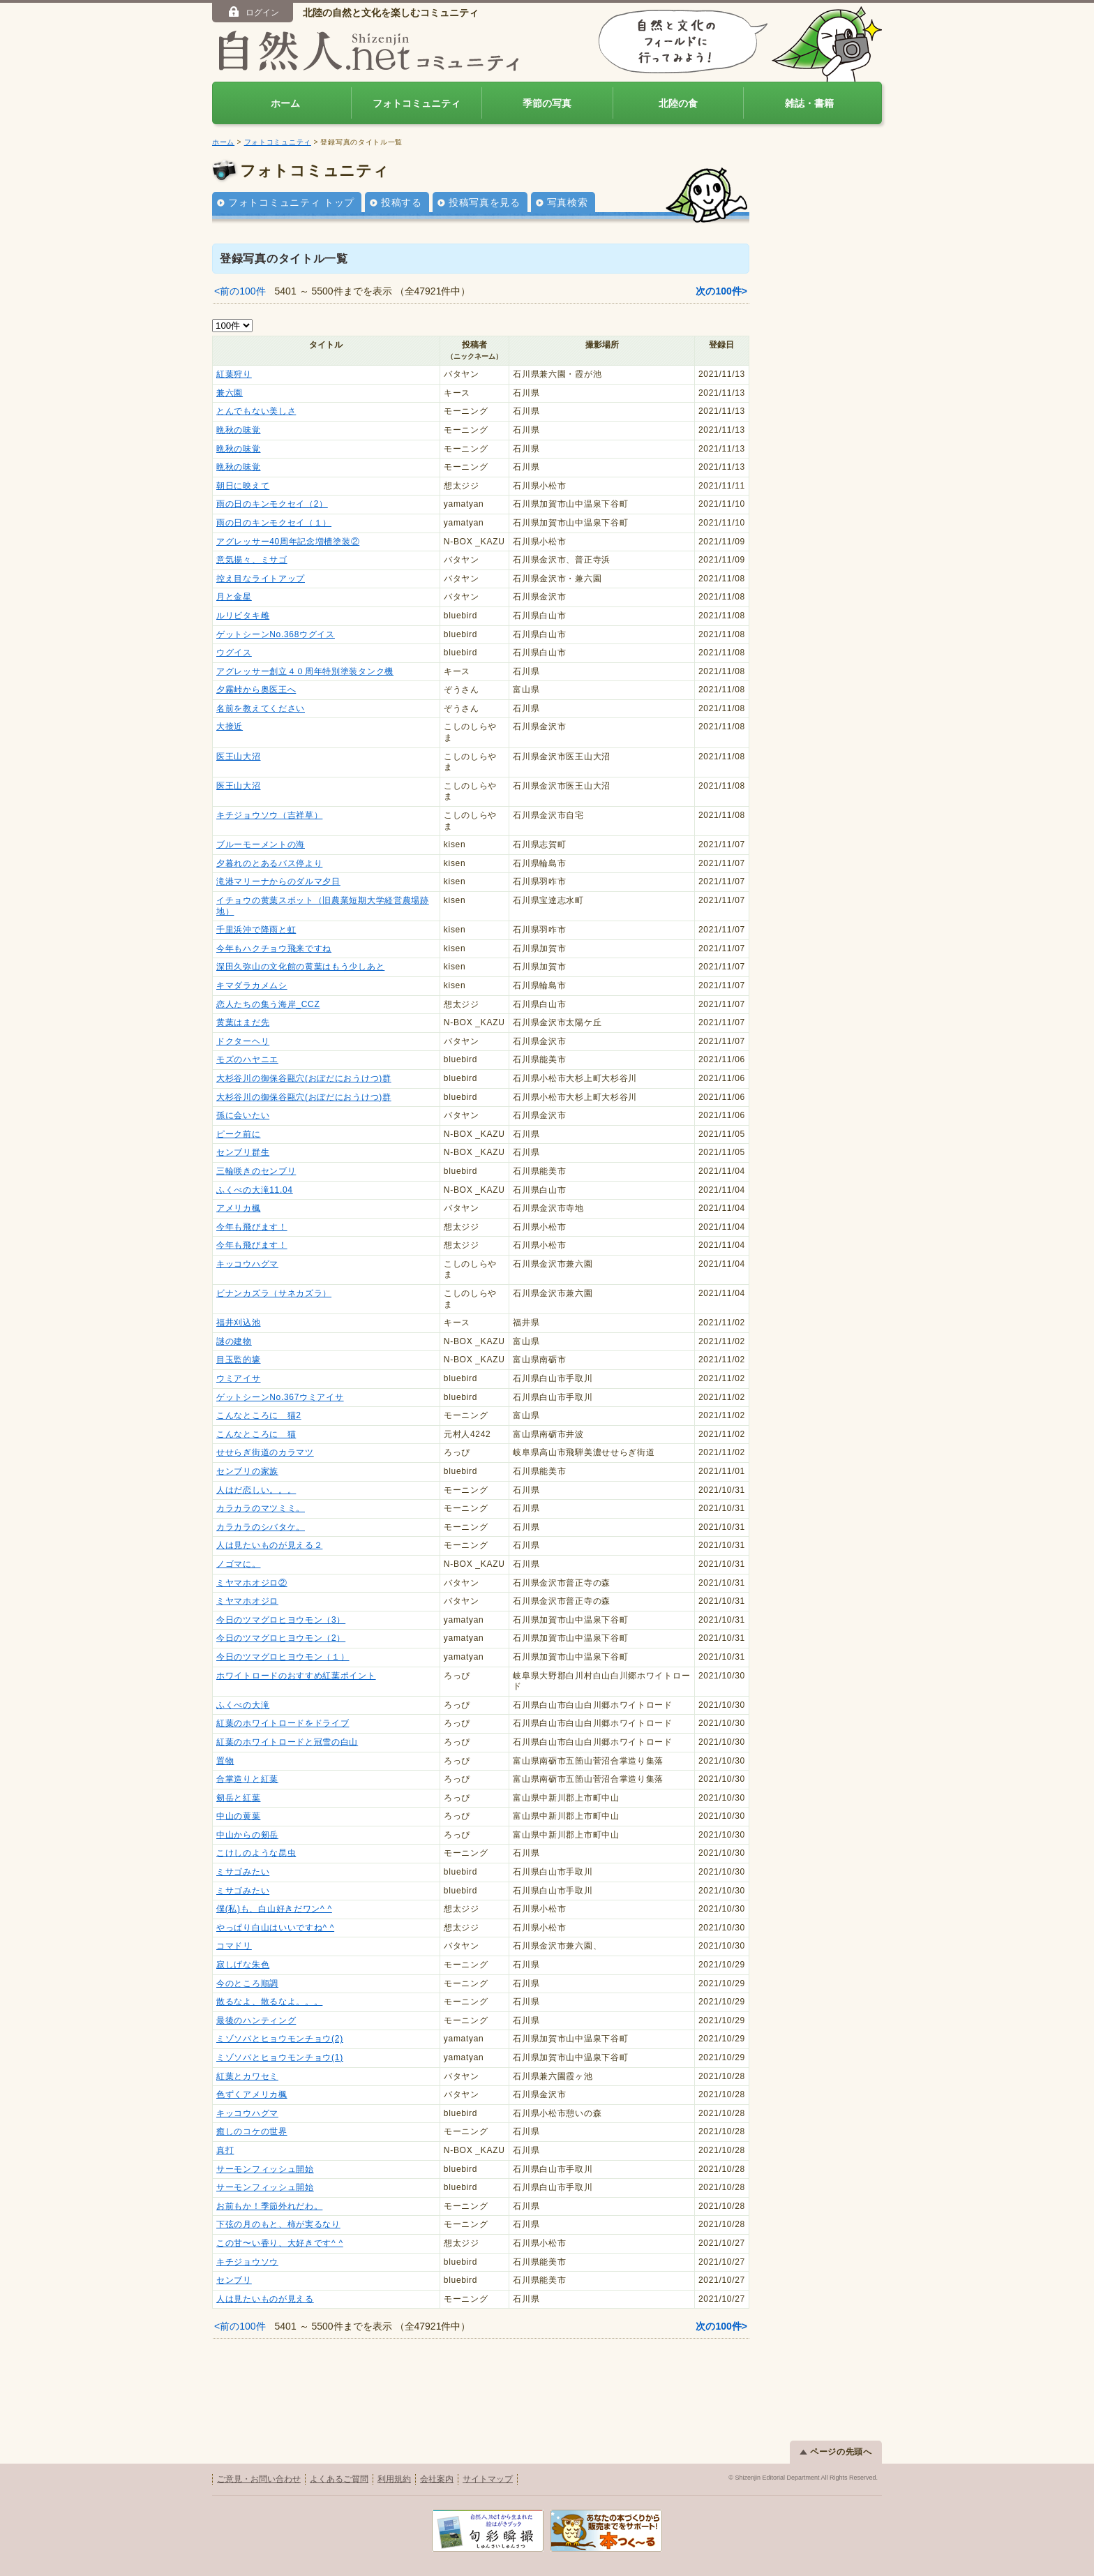  What do you see at coordinates (251, 560) in the screenshot?
I see `意気揚々、ミサゴ` at bounding box center [251, 560].